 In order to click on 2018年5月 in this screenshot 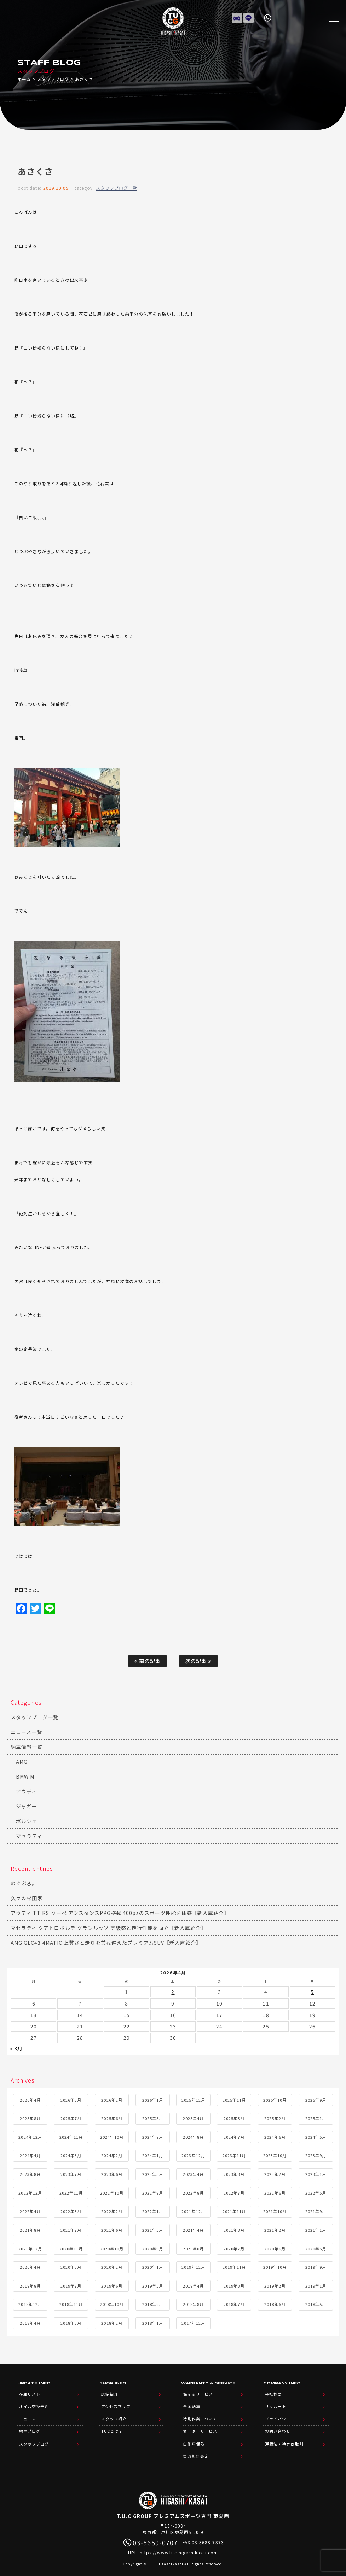, I will do `click(315, 2303)`.